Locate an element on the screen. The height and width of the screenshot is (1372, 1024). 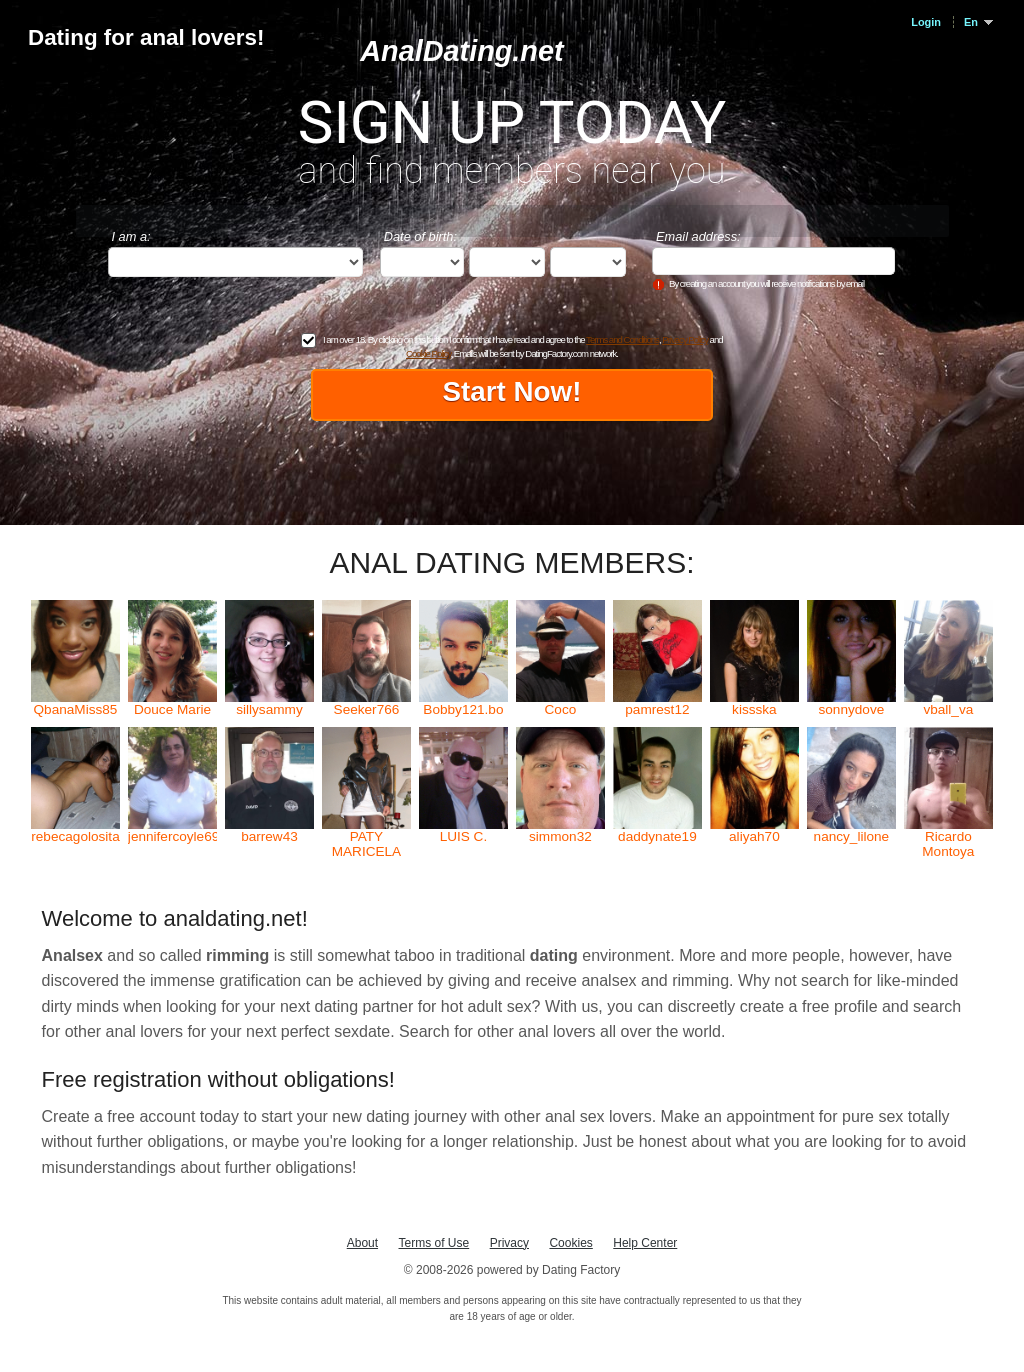
kissska is located at coordinates (754, 709).